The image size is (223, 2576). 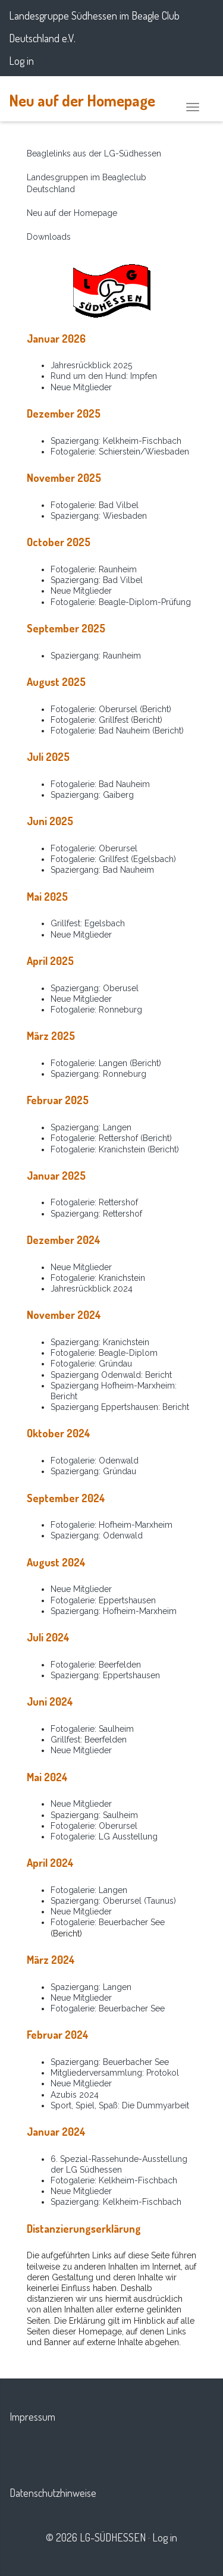 What do you see at coordinates (93, 1471) in the screenshot?
I see `Spaziergang: Gründau` at bounding box center [93, 1471].